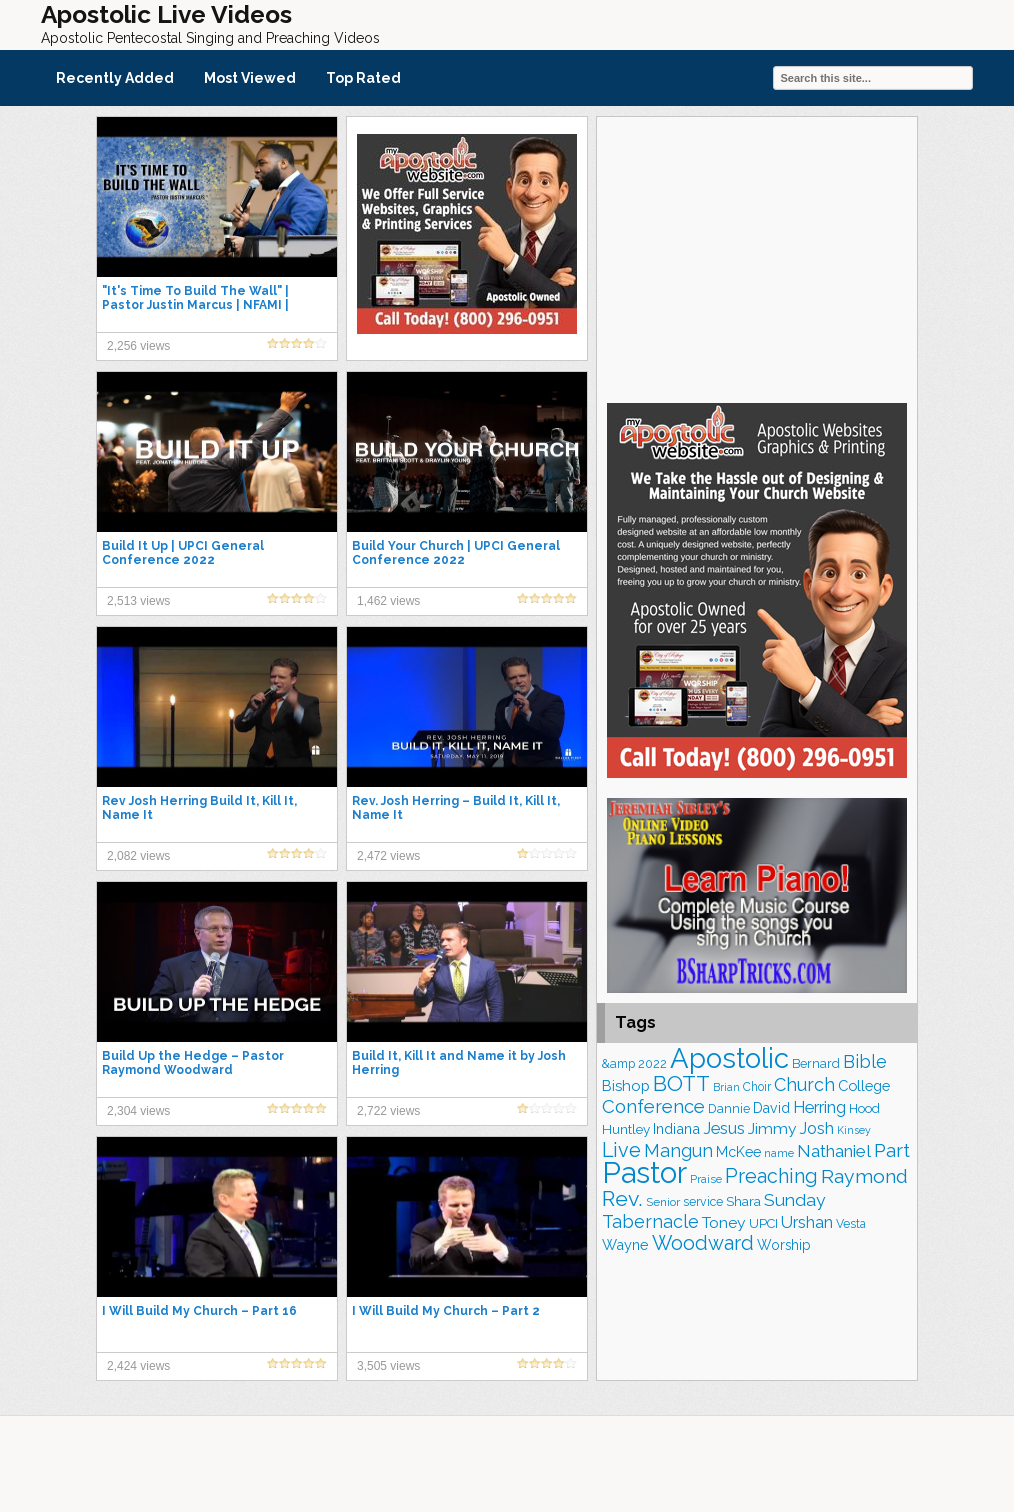  I want to click on name [name (150 items)], so click(779, 1153).